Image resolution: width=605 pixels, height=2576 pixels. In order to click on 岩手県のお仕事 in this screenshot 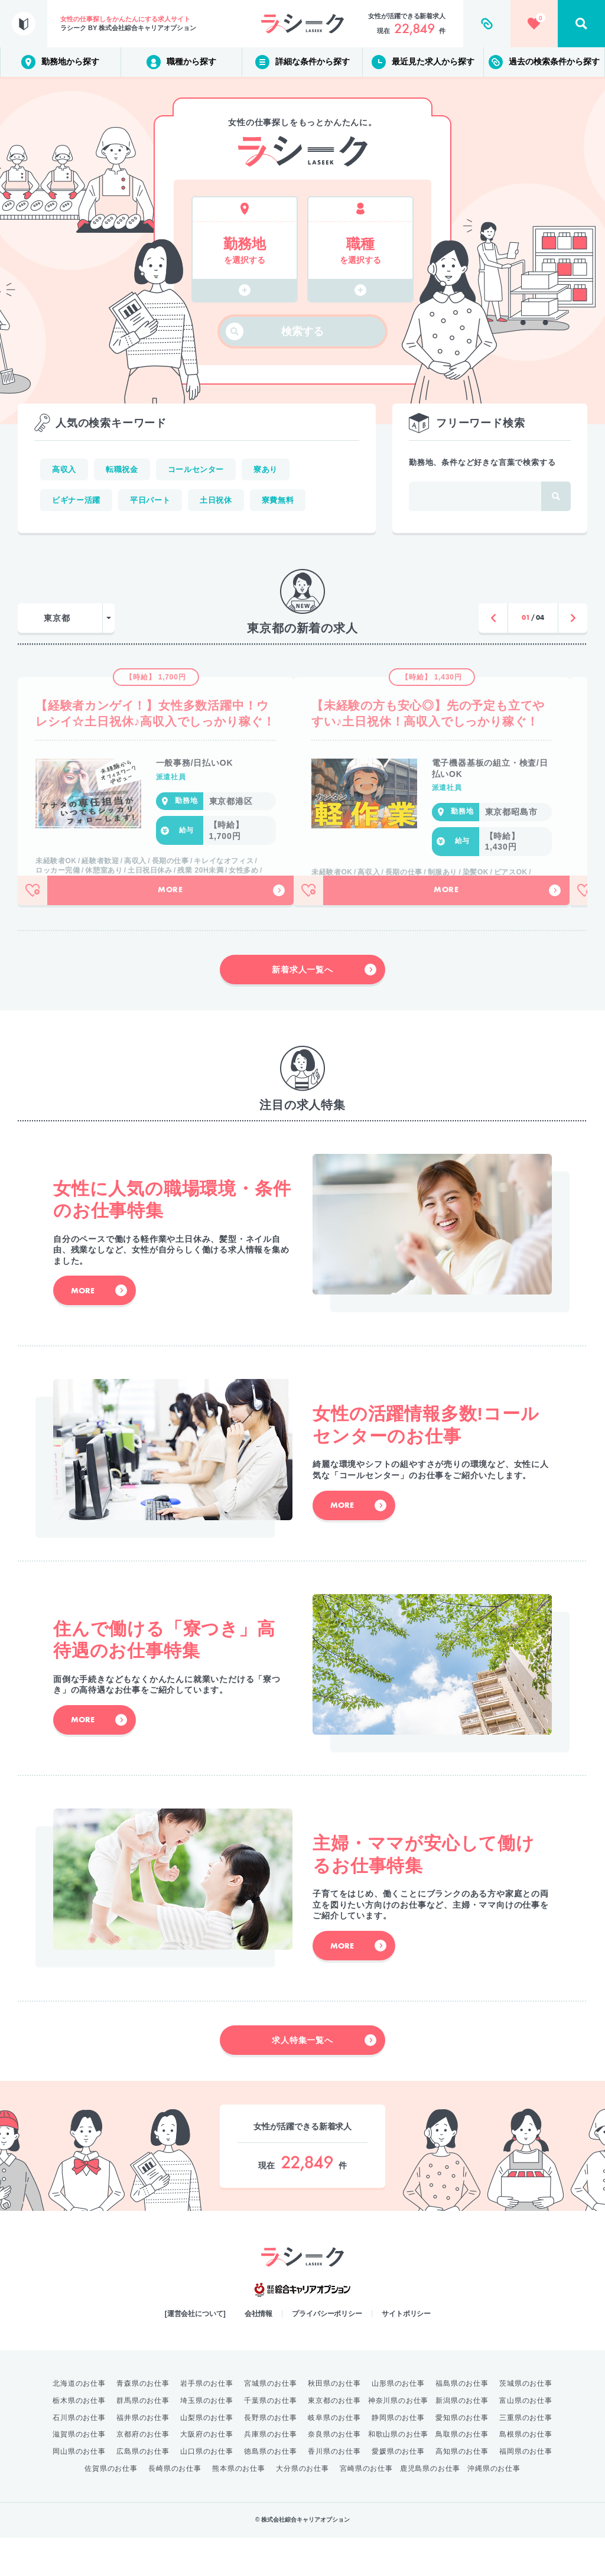, I will do `click(206, 2422)`.